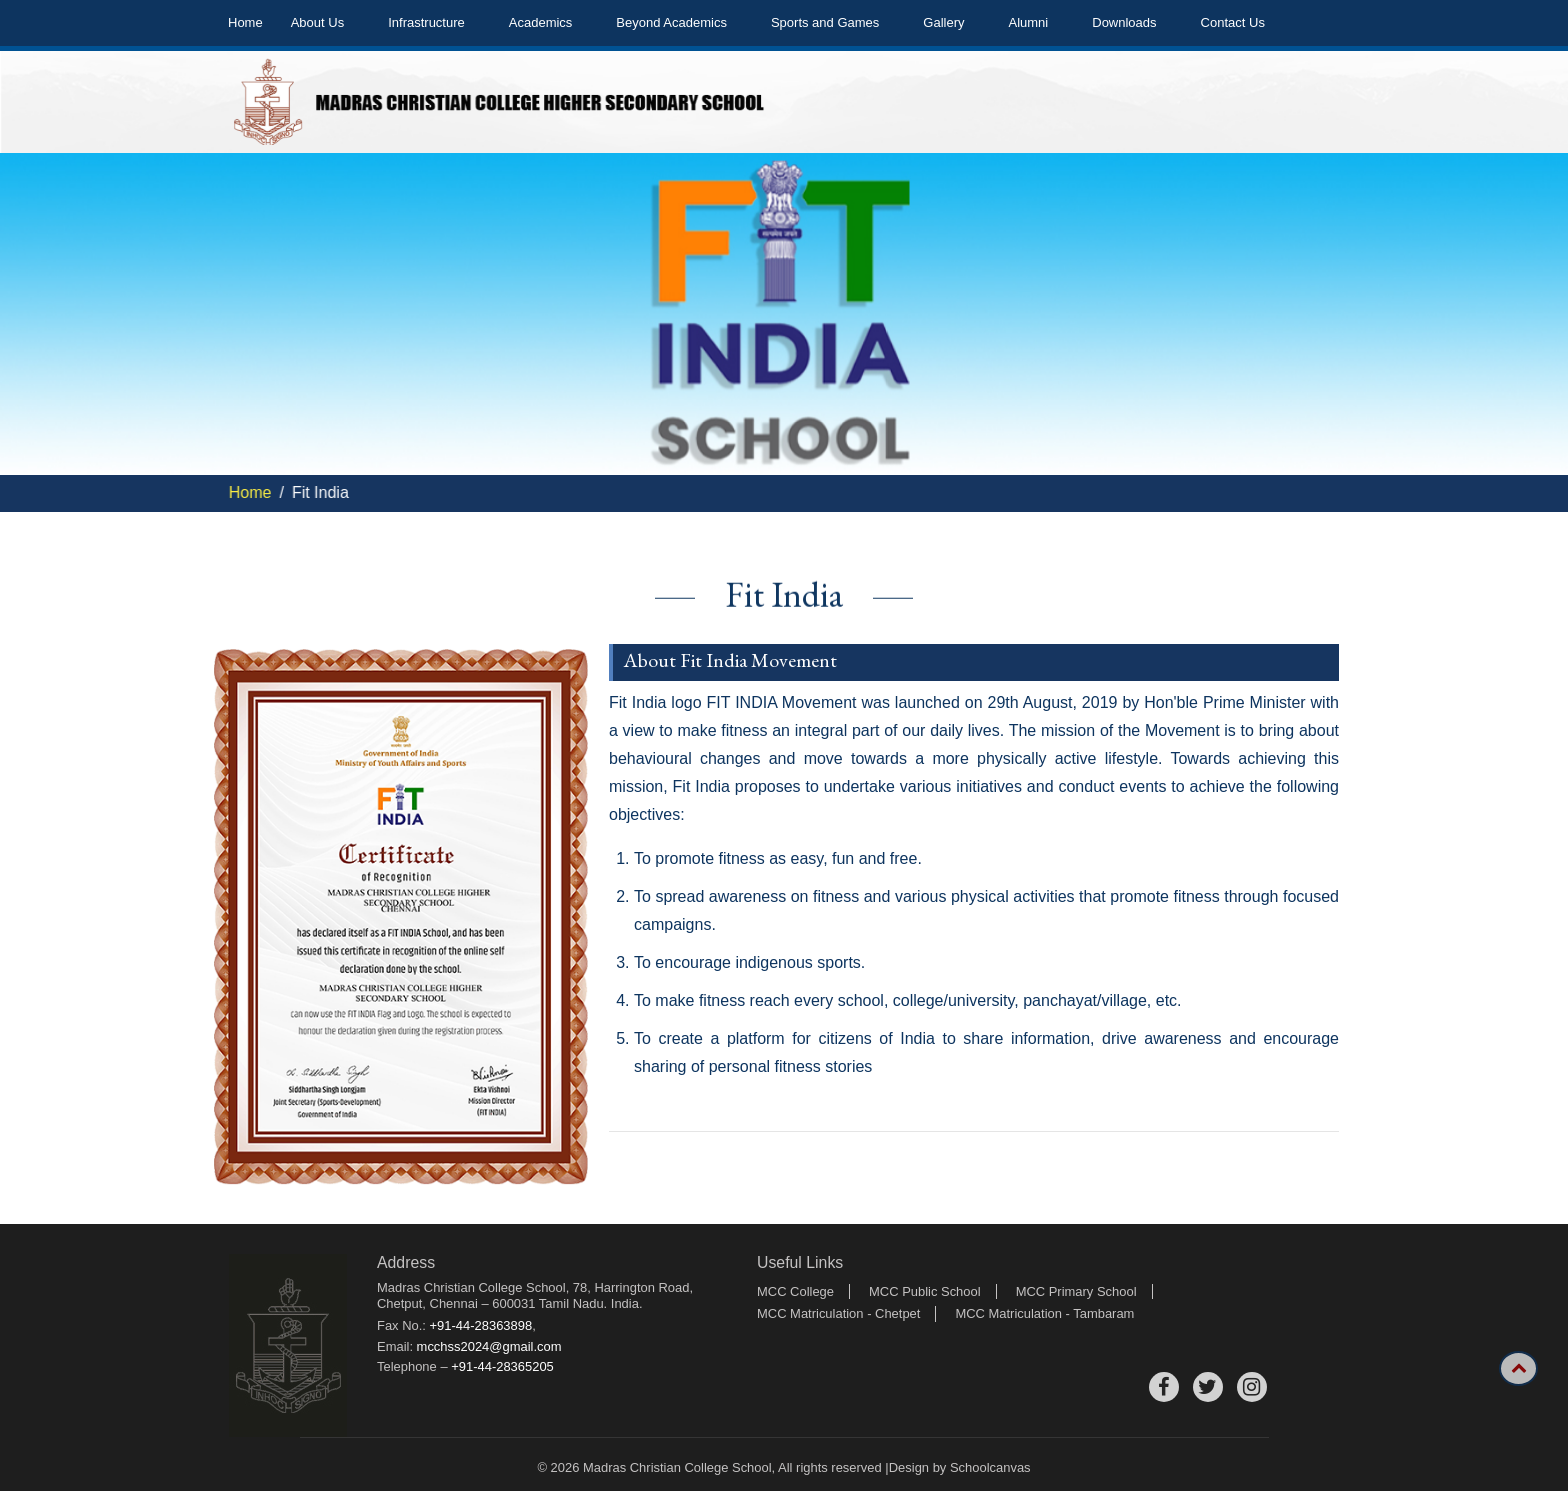  I want to click on Academics, so click(541, 22).